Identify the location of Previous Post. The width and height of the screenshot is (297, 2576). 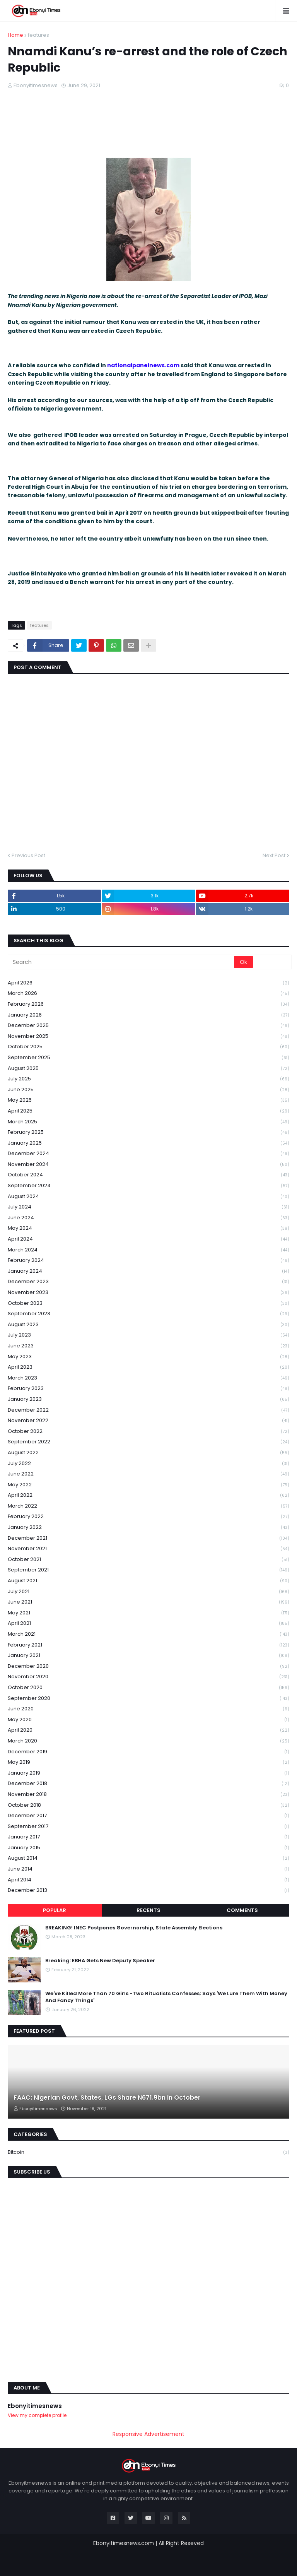
(28, 855).